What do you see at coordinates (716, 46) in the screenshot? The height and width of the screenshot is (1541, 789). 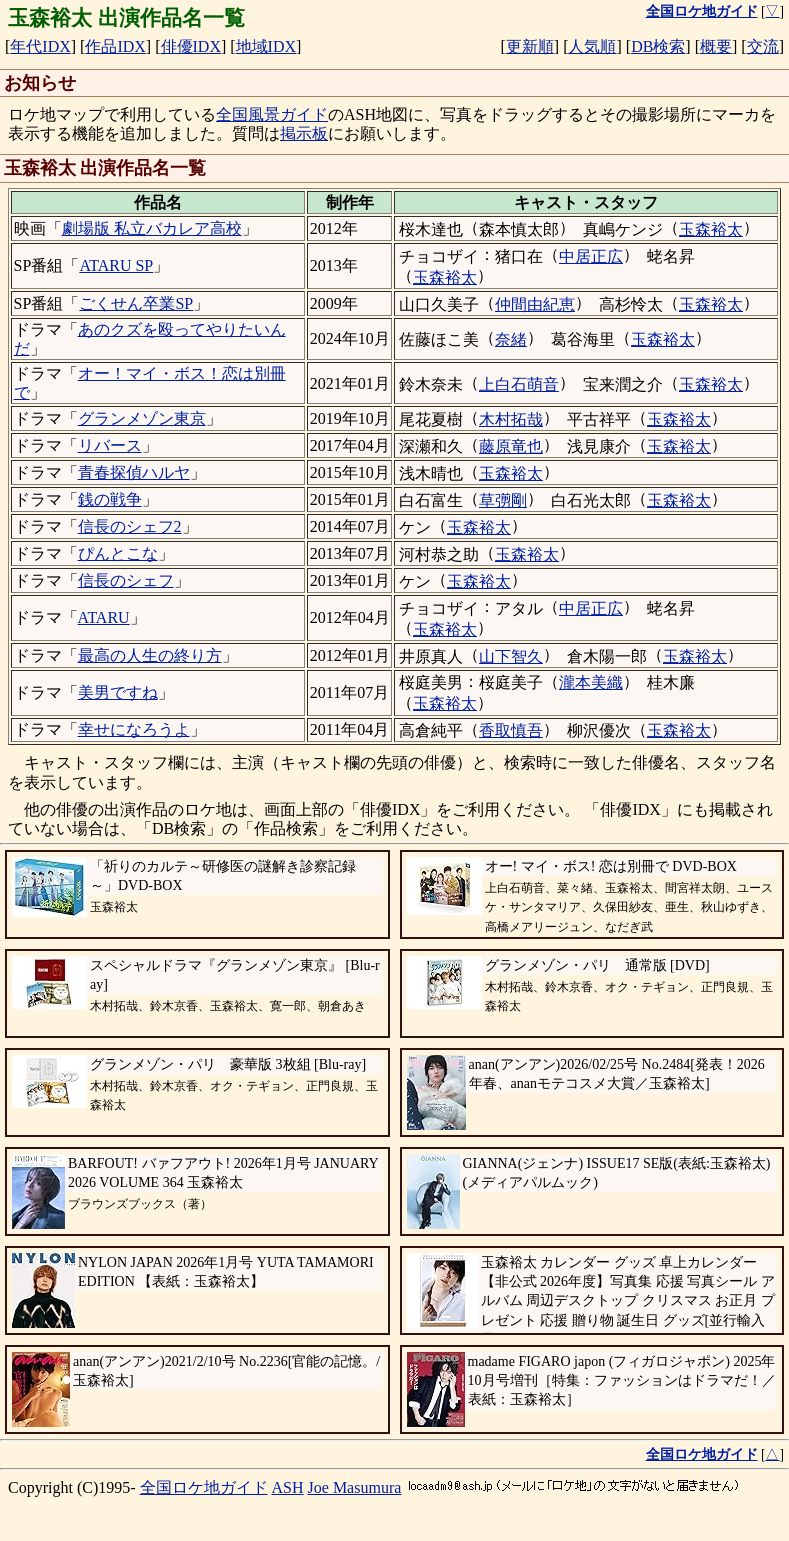 I see `概要` at bounding box center [716, 46].